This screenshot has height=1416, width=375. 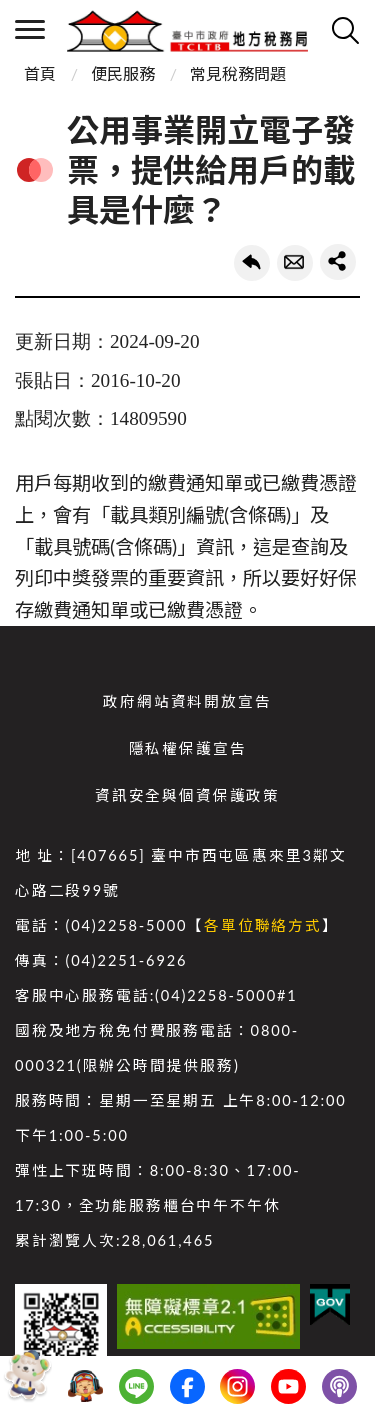 What do you see at coordinates (338, 262) in the screenshot?
I see `share分享按鈕` at bounding box center [338, 262].